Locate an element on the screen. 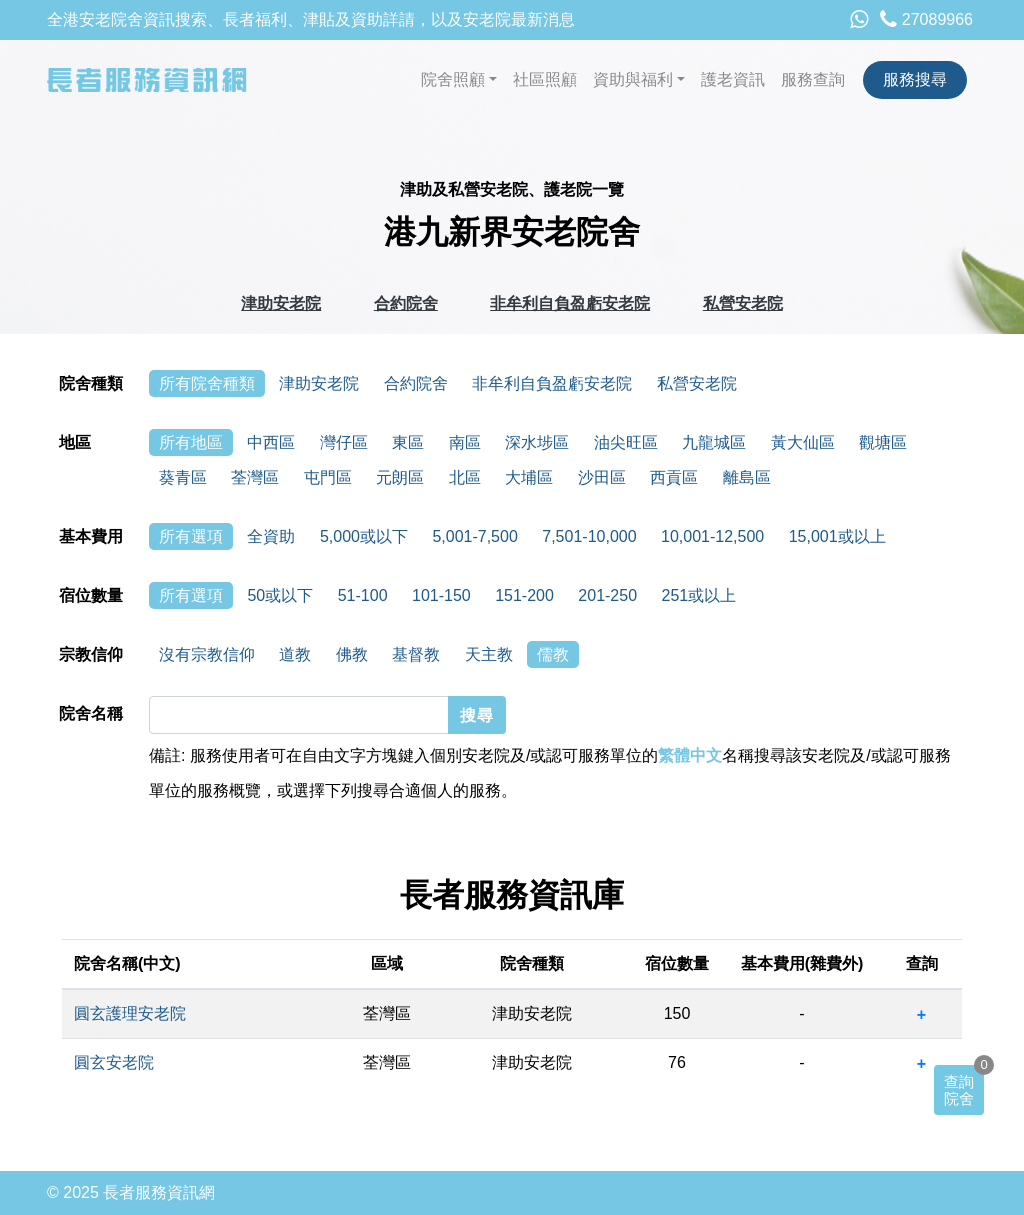 The width and height of the screenshot is (1024, 1215). 道教 is located at coordinates (295, 654).